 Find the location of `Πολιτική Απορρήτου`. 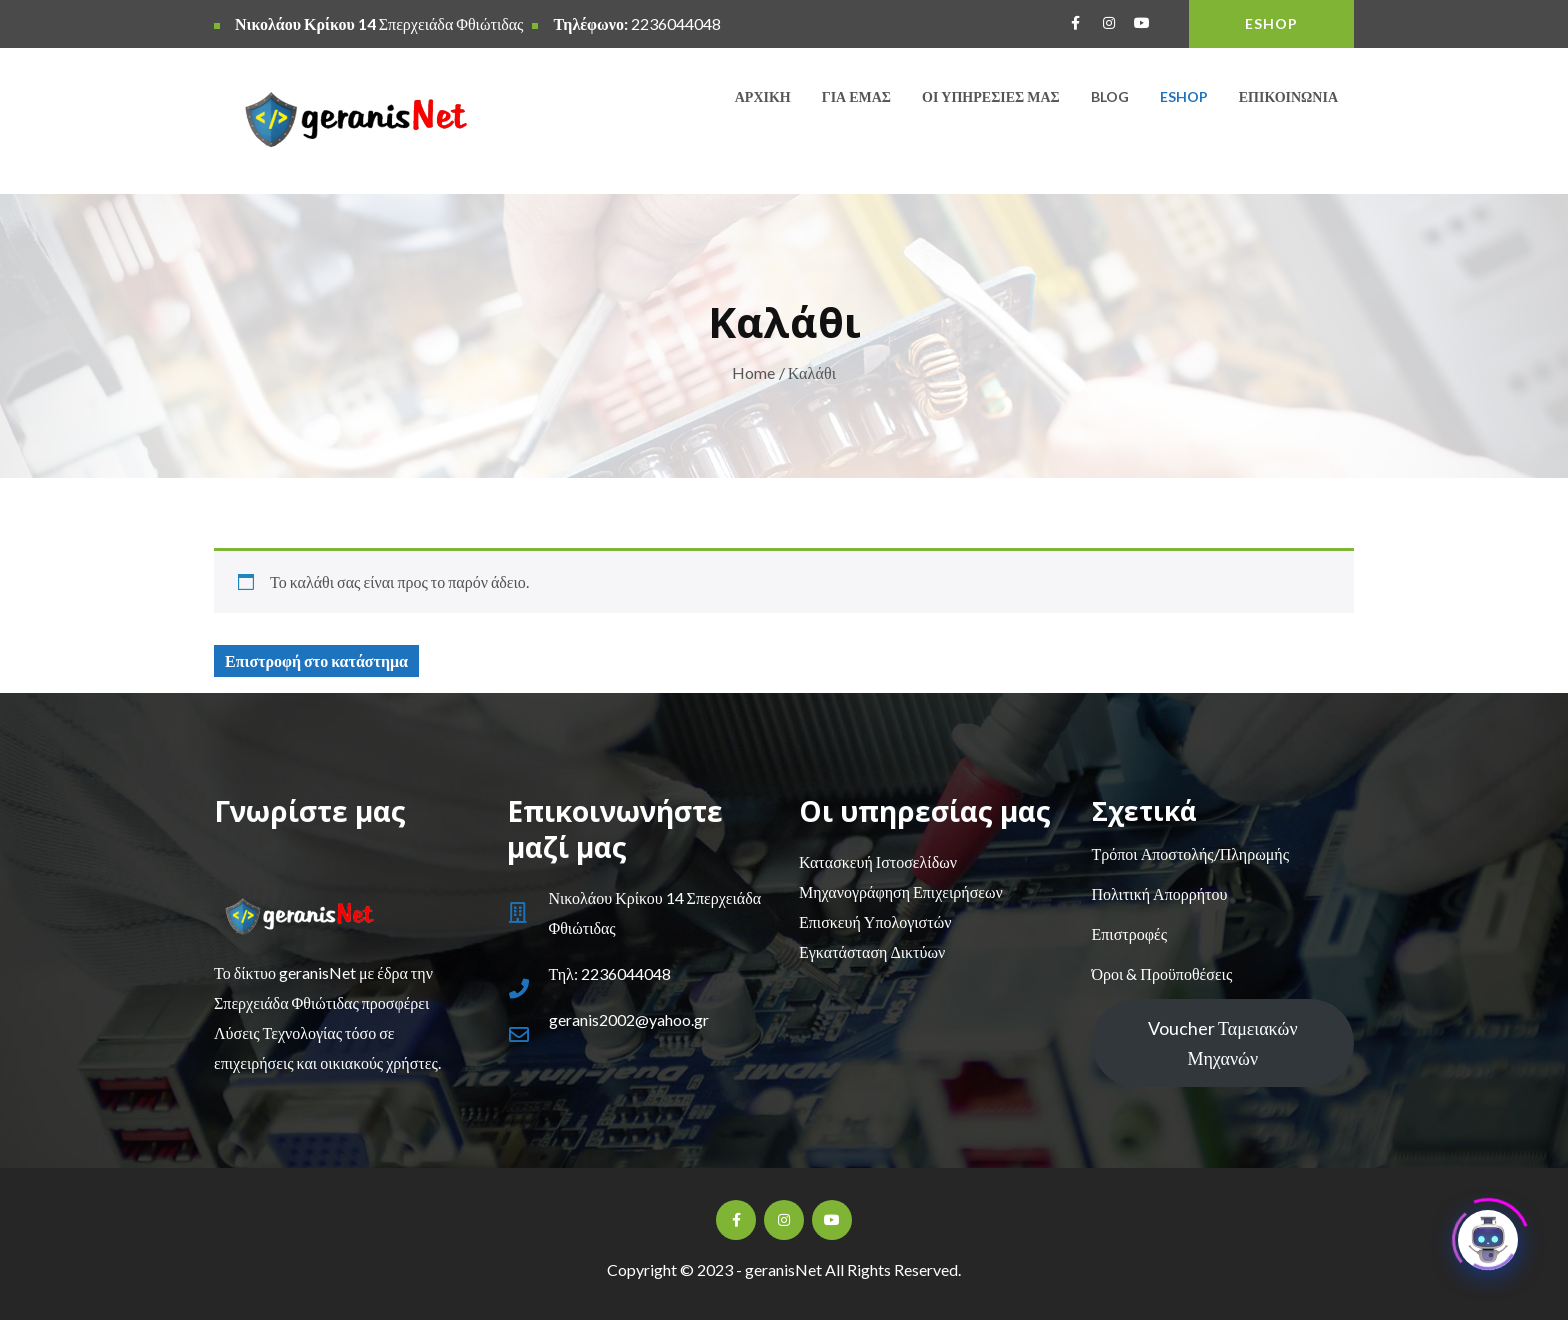

Πολιτική Απορρήτου is located at coordinates (1160, 893).